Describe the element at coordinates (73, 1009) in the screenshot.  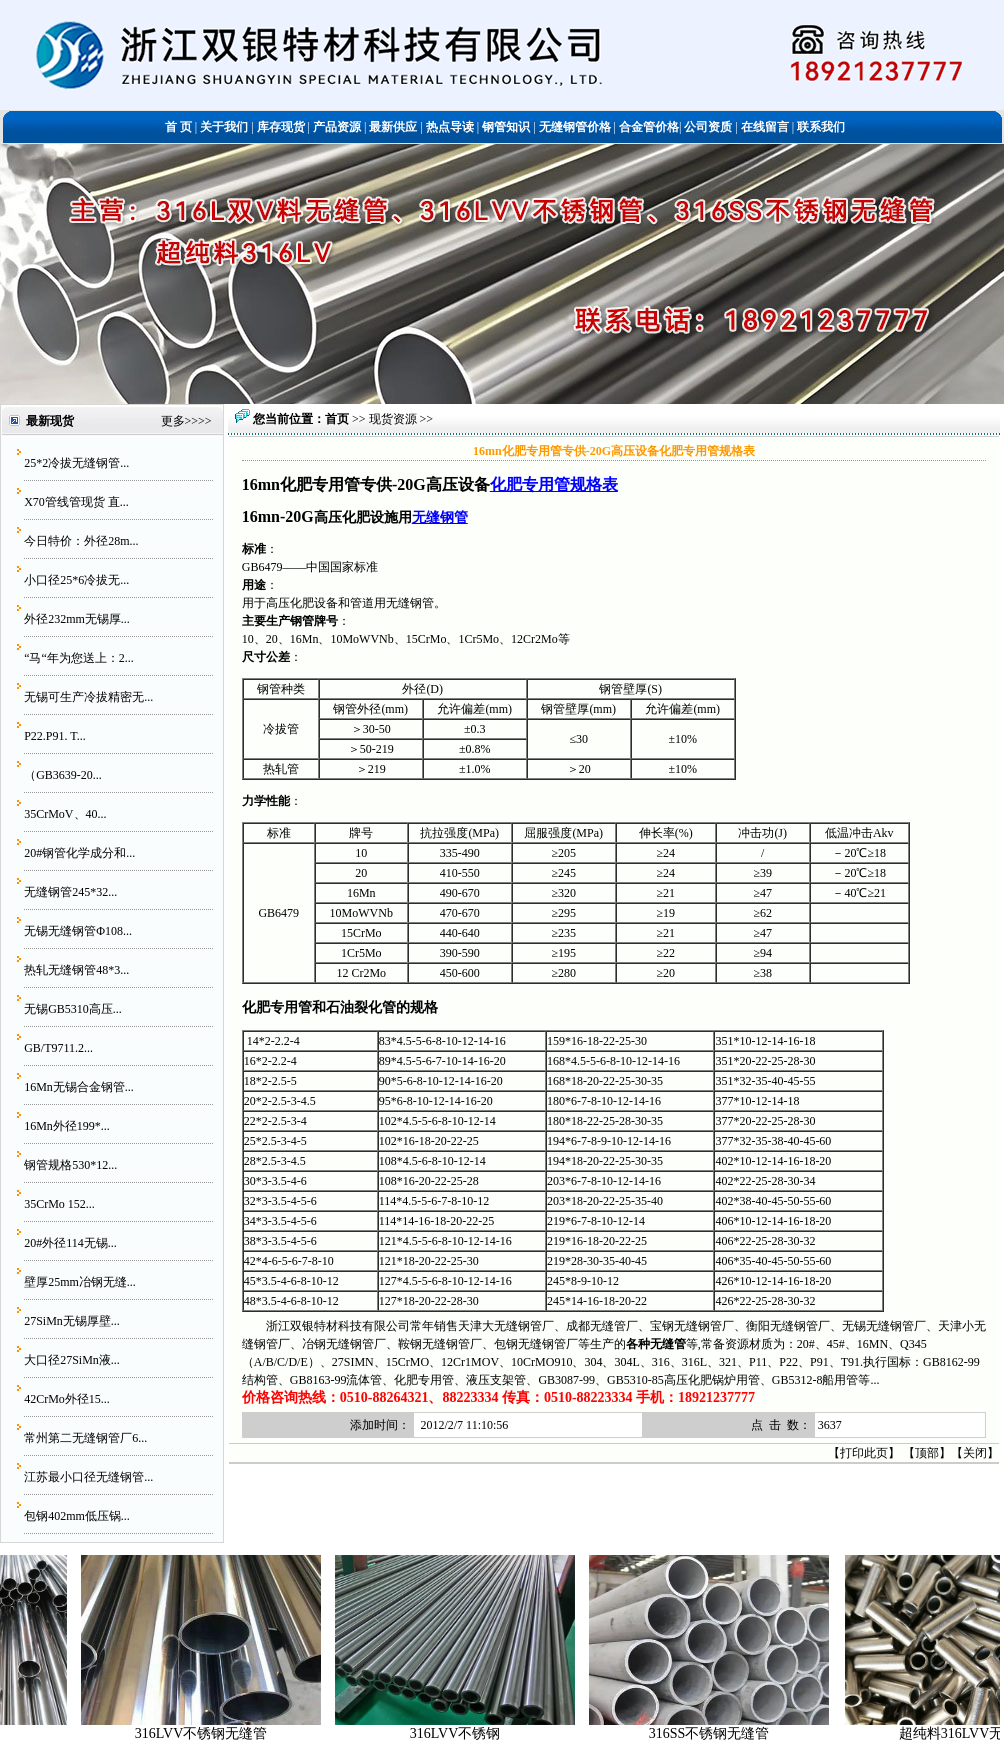
I see `无锡GB5310高压...` at that location.